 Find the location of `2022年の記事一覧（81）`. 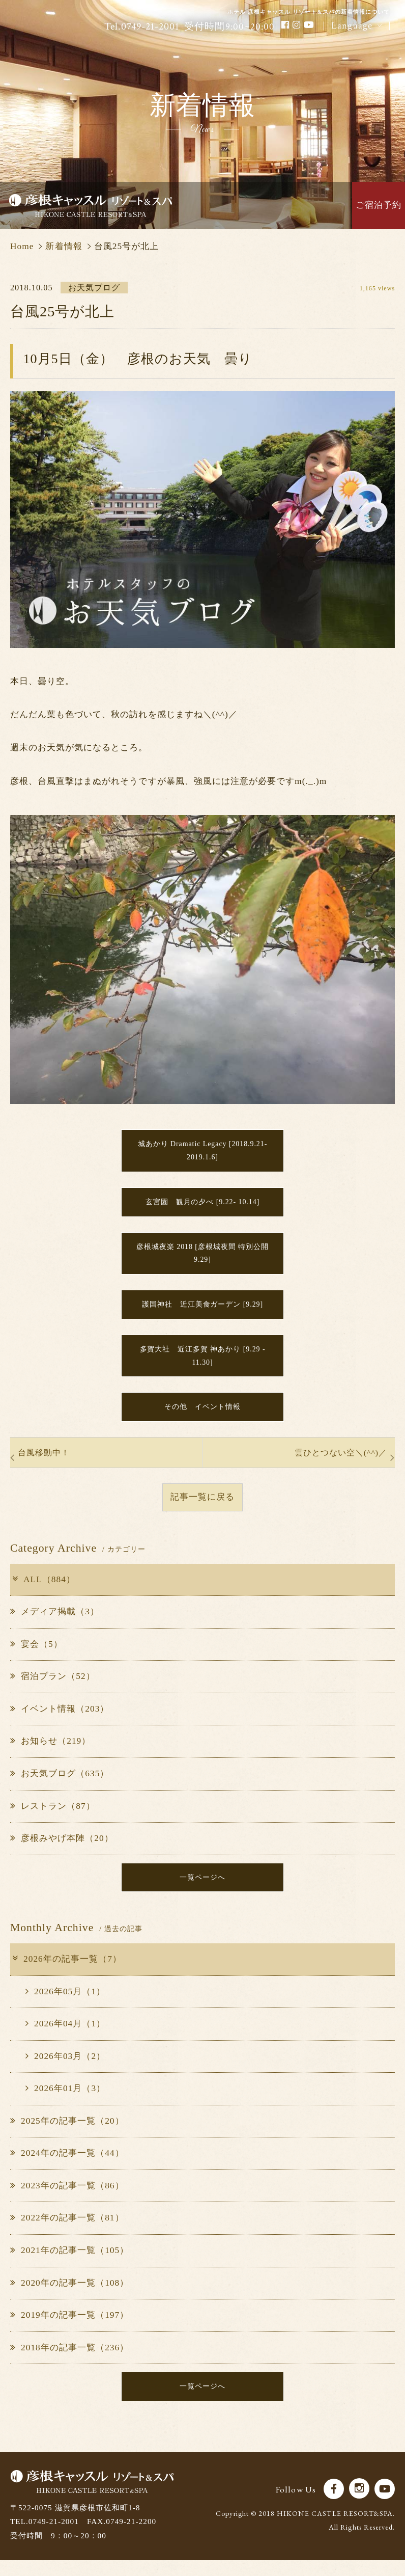

2022年の記事一覧（81） is located at coordinates (67, 2232).